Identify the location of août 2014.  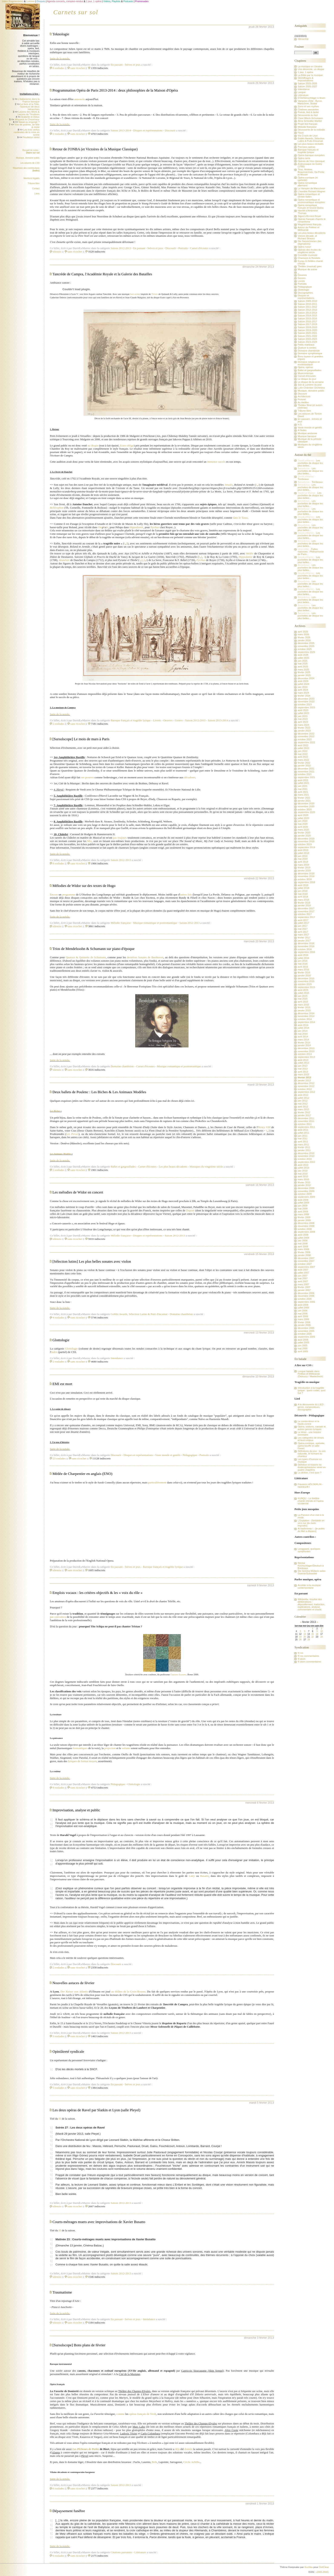
(303, 1025).